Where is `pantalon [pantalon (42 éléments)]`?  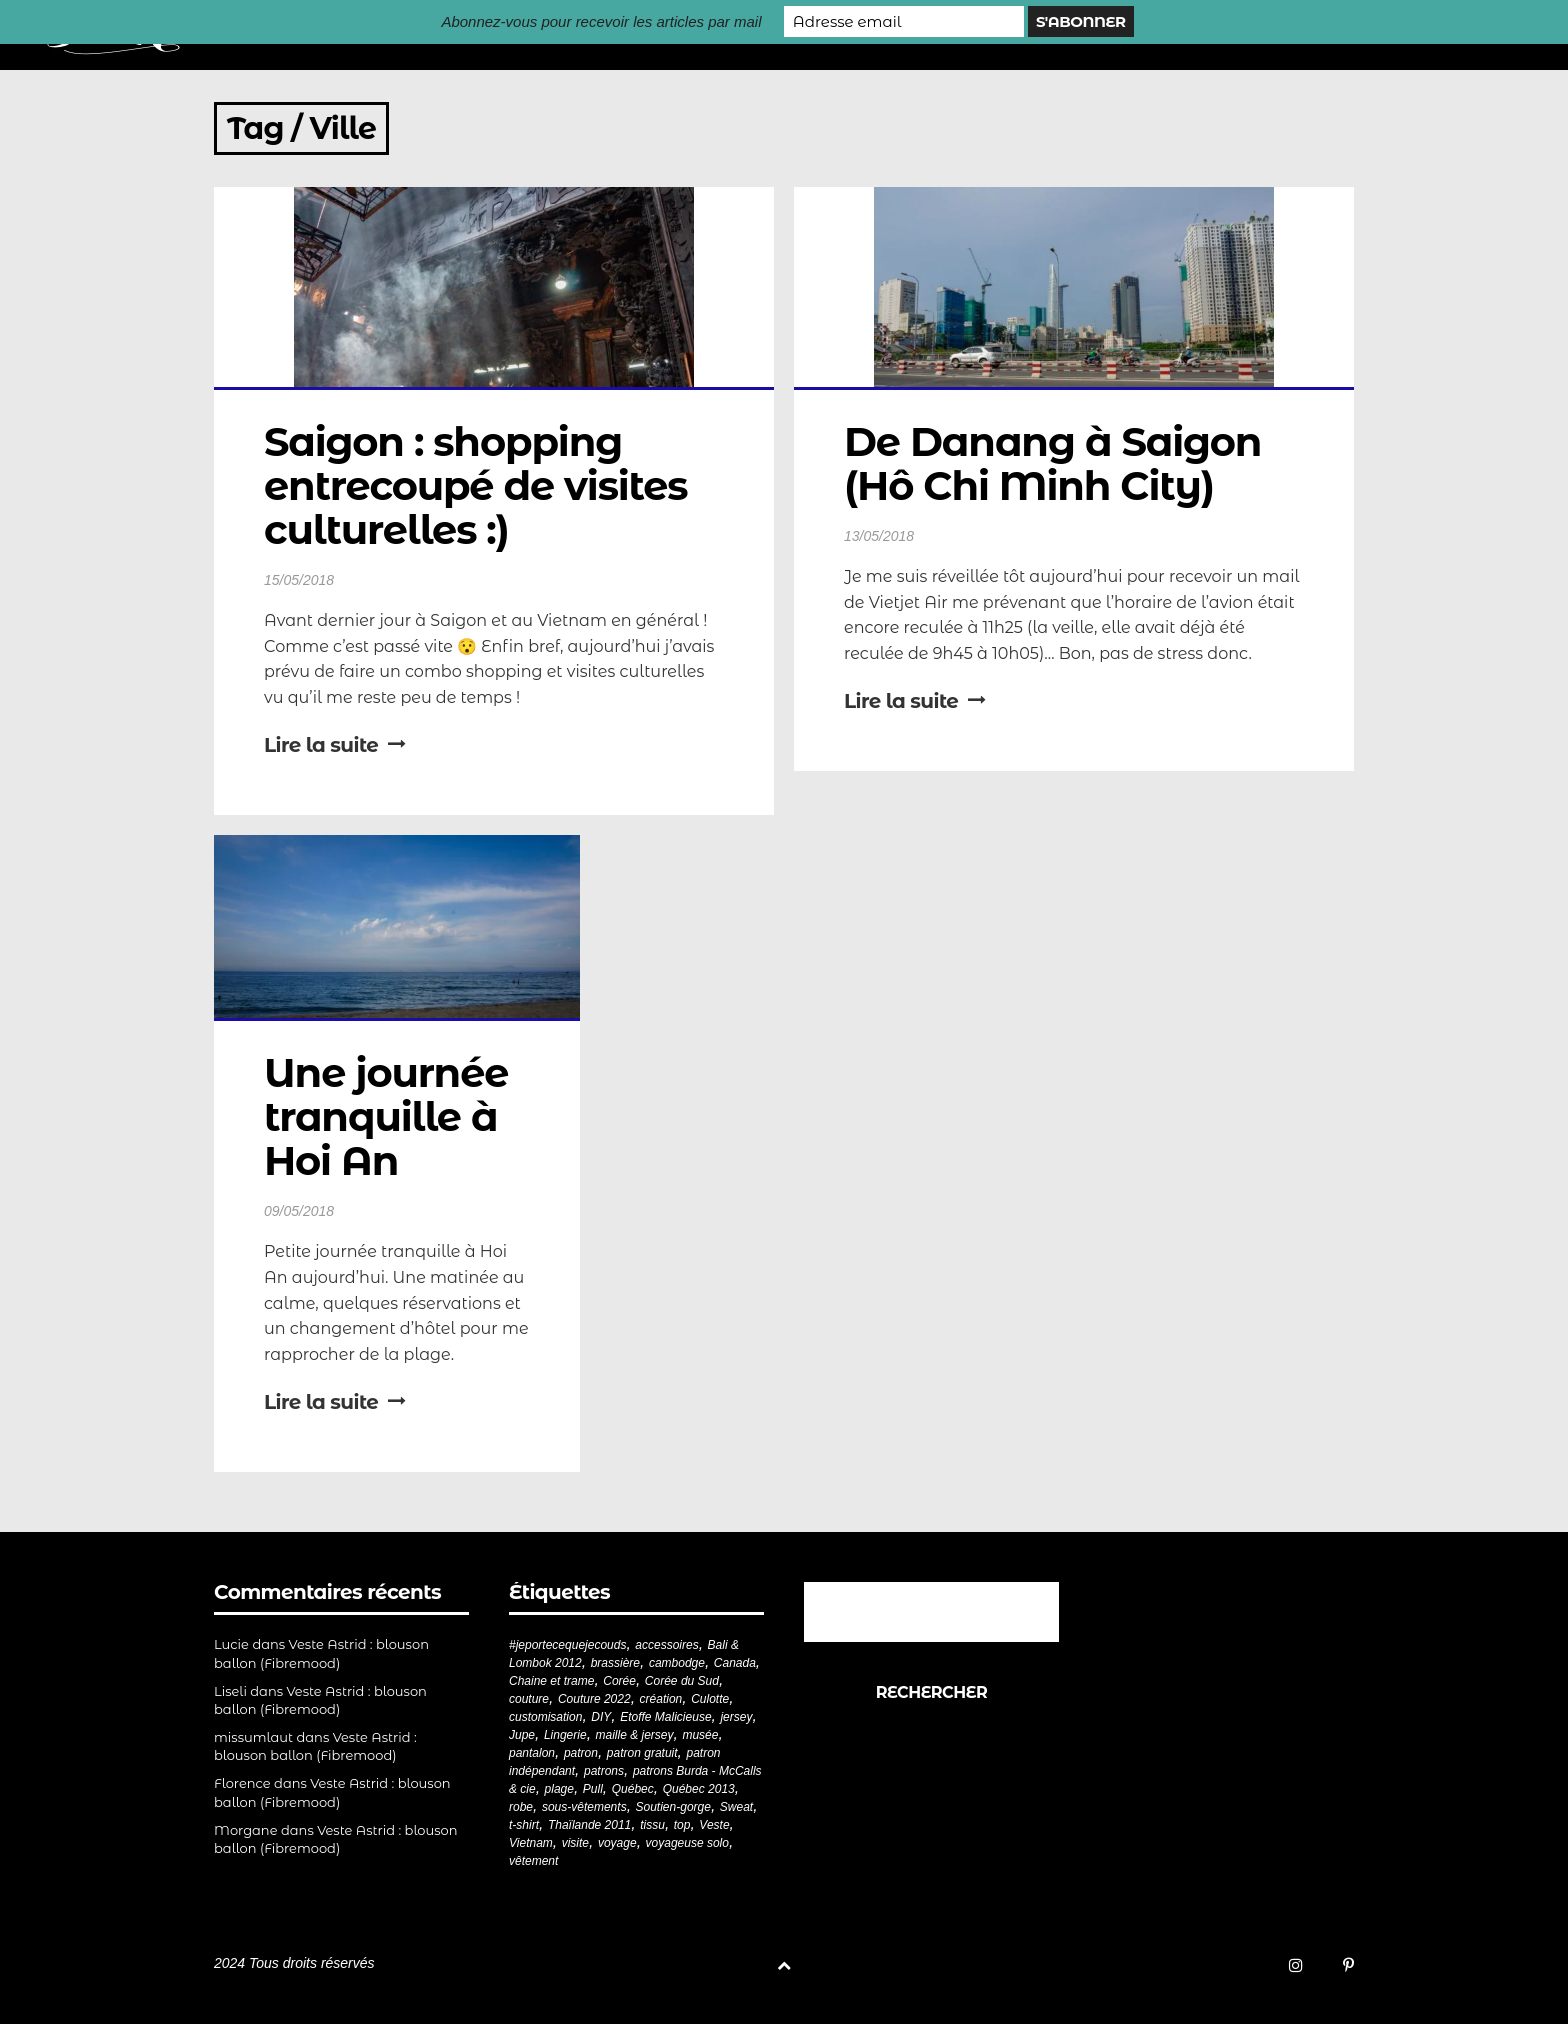
pantalon [pantalon (42 éléments)] is located at coordinates (532, 1753).